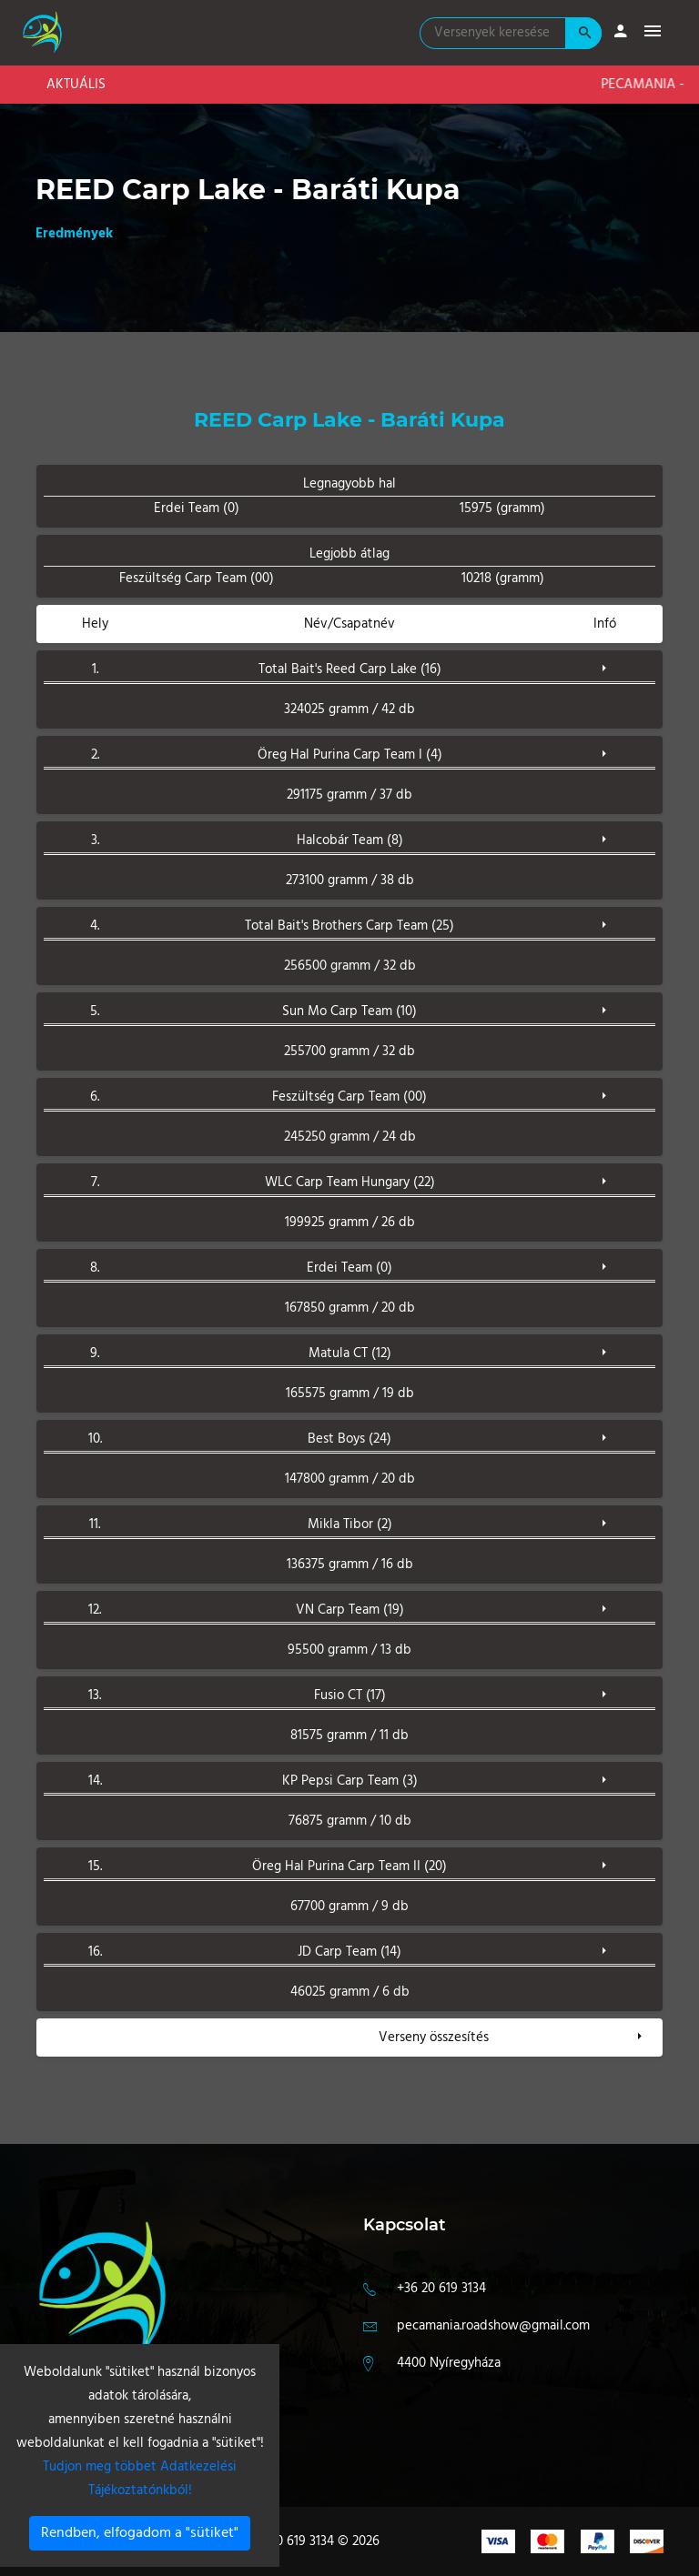 The image size is (699, 2576). Describe the element at coordinates (139, 2533) in the screenshot. I see `Rendben, elfogadom a "sütiket"` at that location.